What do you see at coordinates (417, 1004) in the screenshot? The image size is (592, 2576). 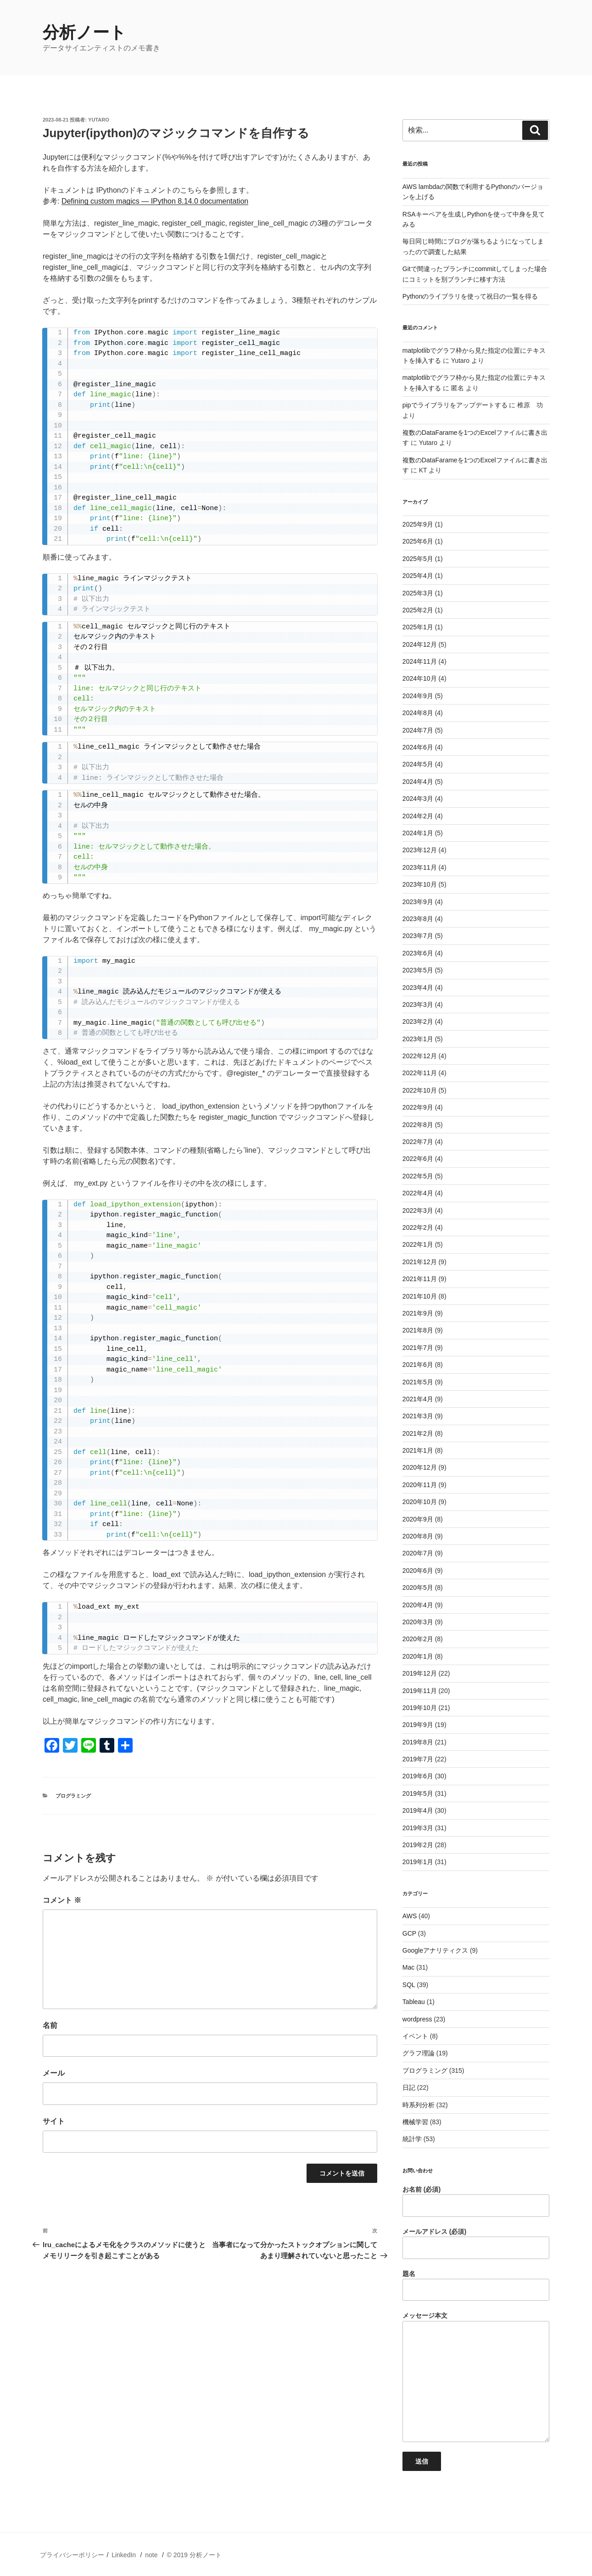 I see `2023年3月` at bounding box center [417, 1004].